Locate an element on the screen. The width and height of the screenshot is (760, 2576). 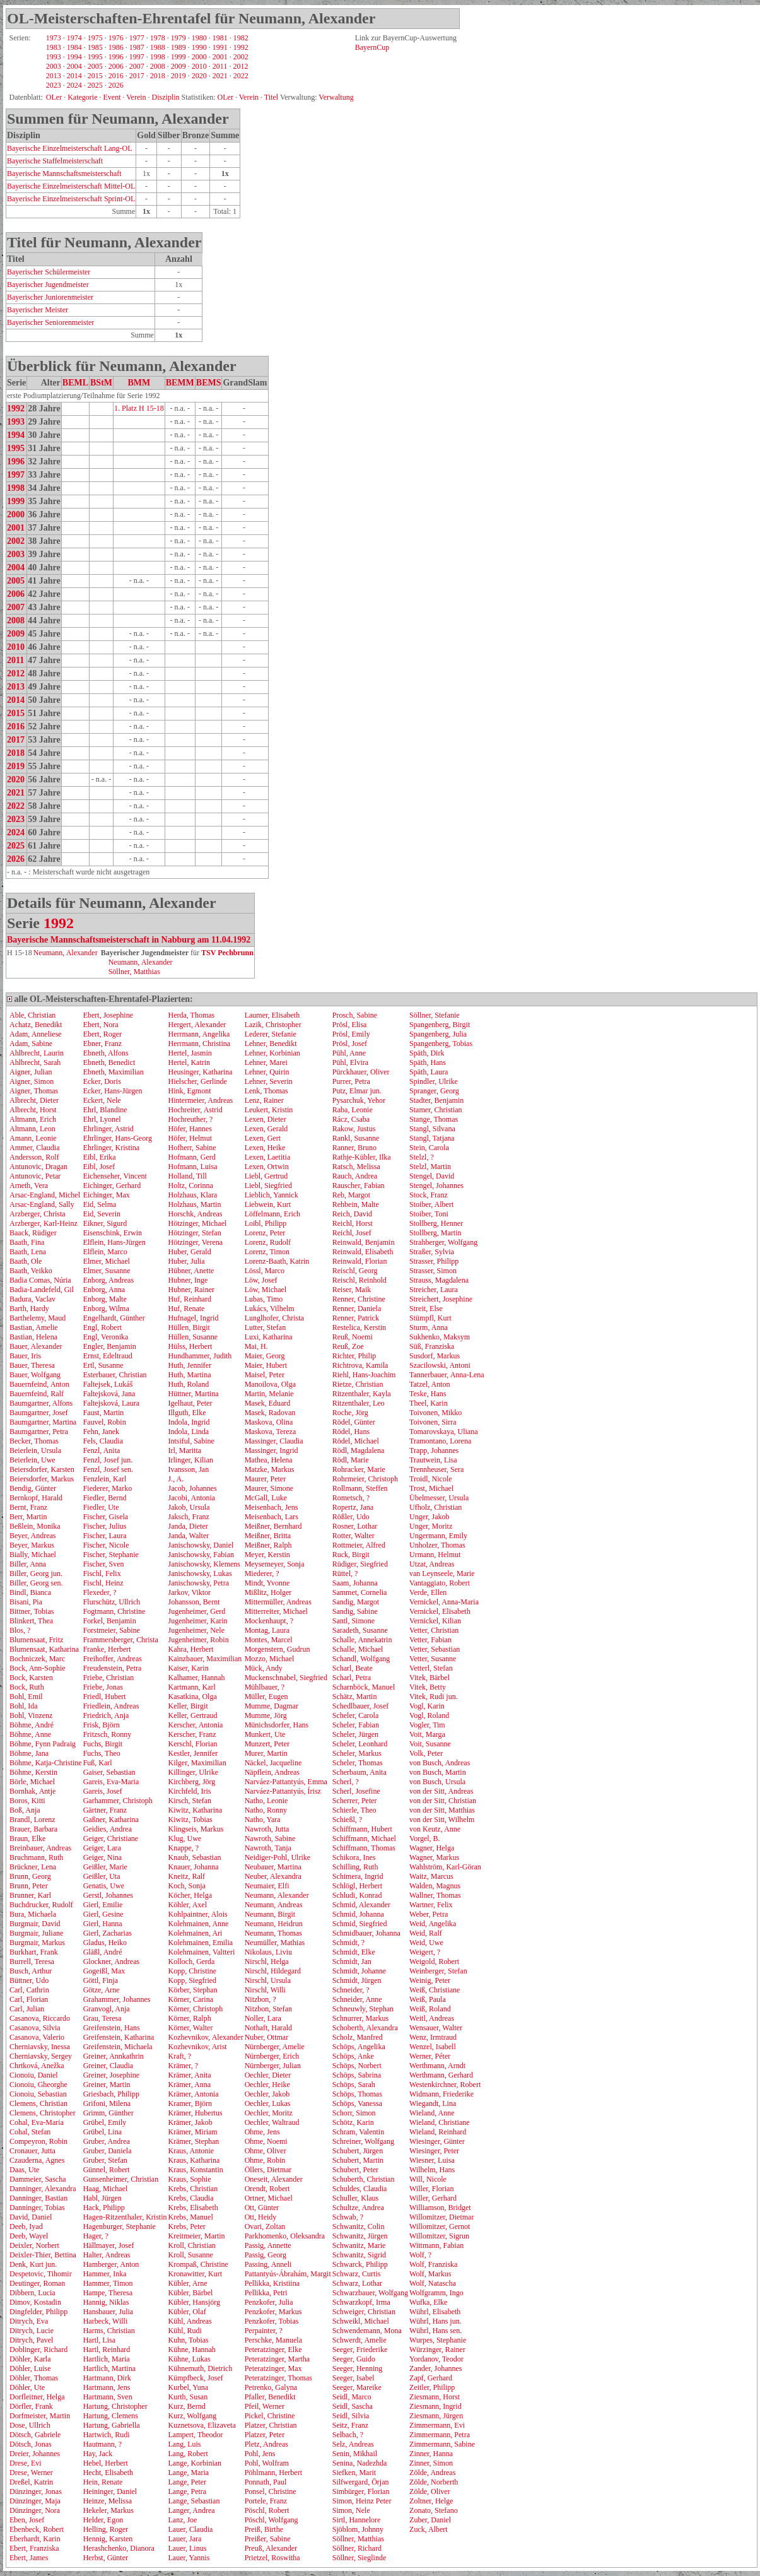
Flexeder, ? is located at coordinates (100, 1592).